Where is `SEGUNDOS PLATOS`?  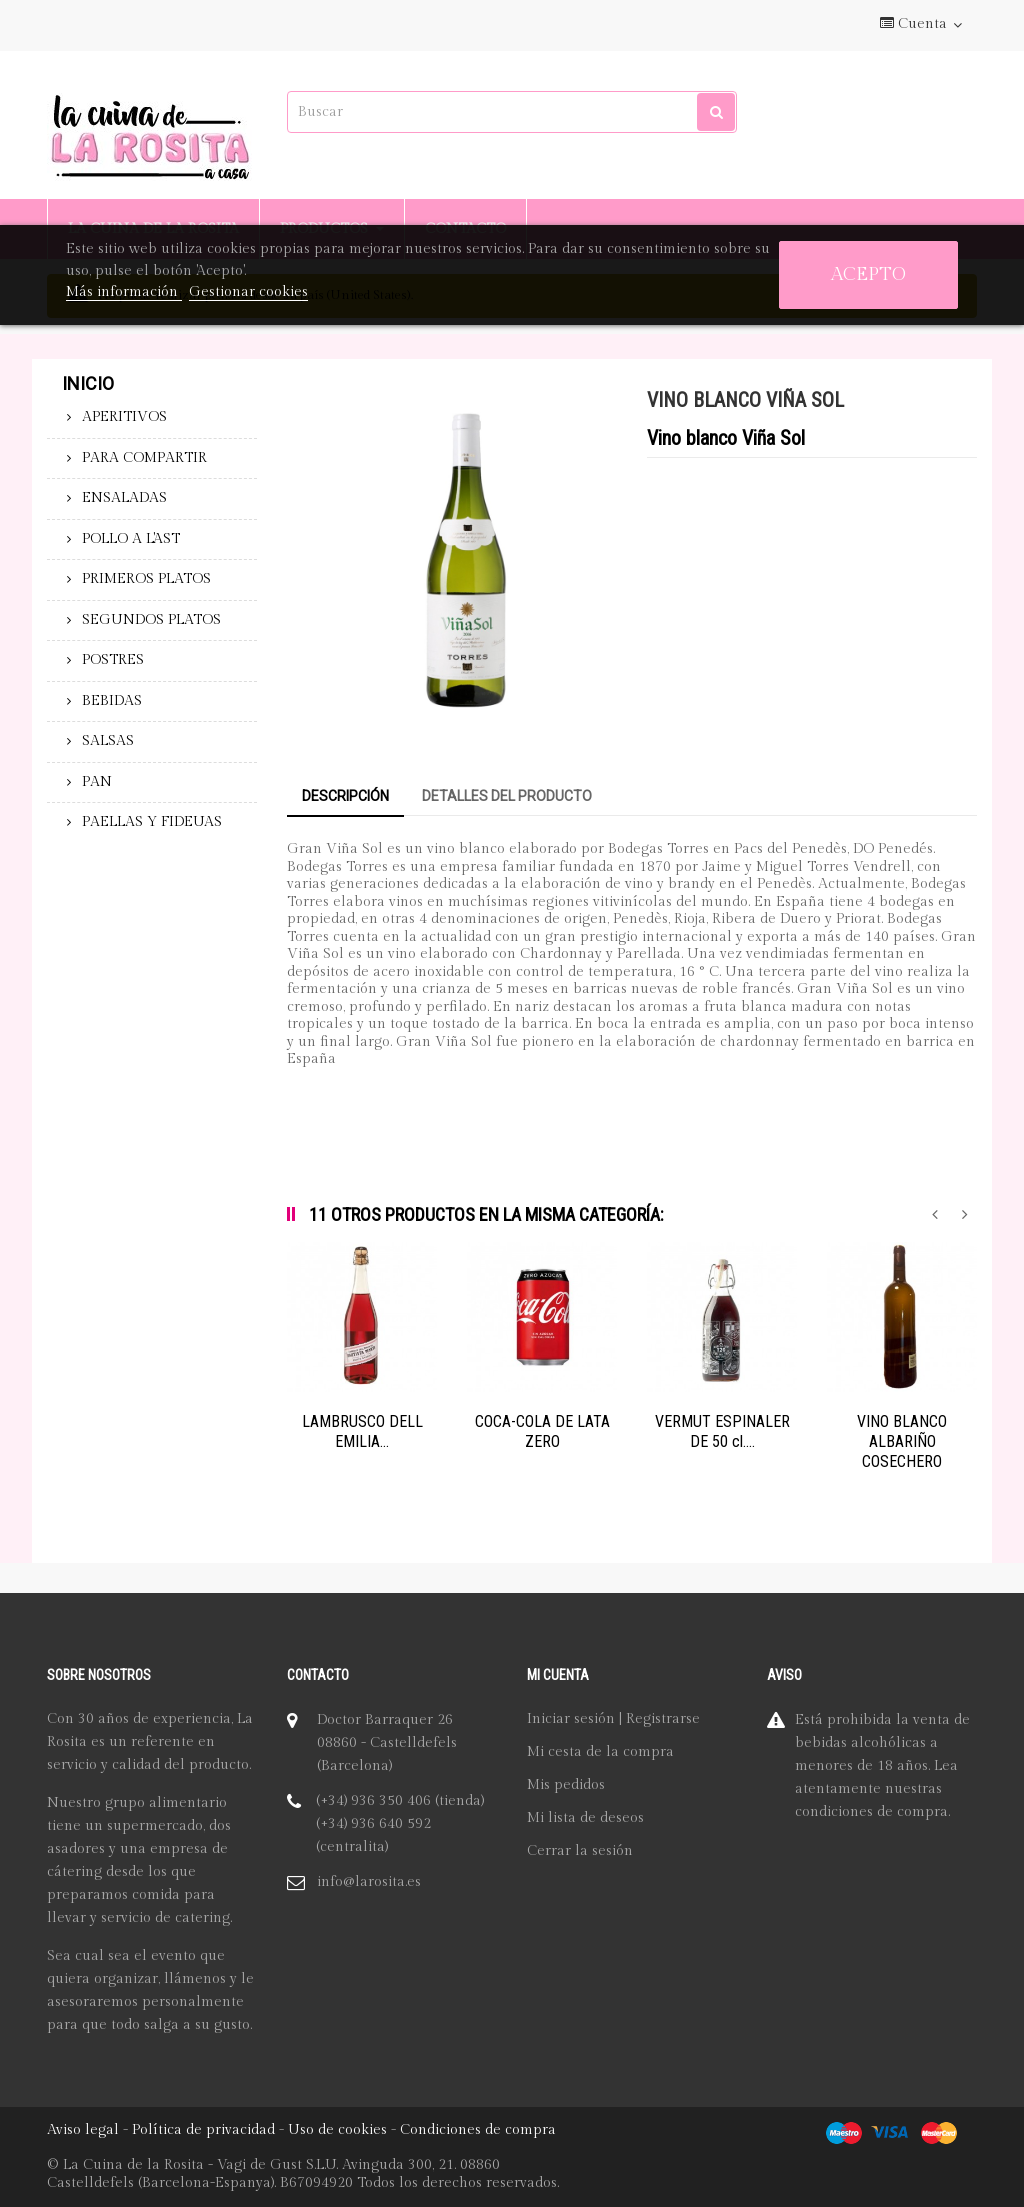 SEGUNDOS PLATOS is located at coordinates (151, 620).